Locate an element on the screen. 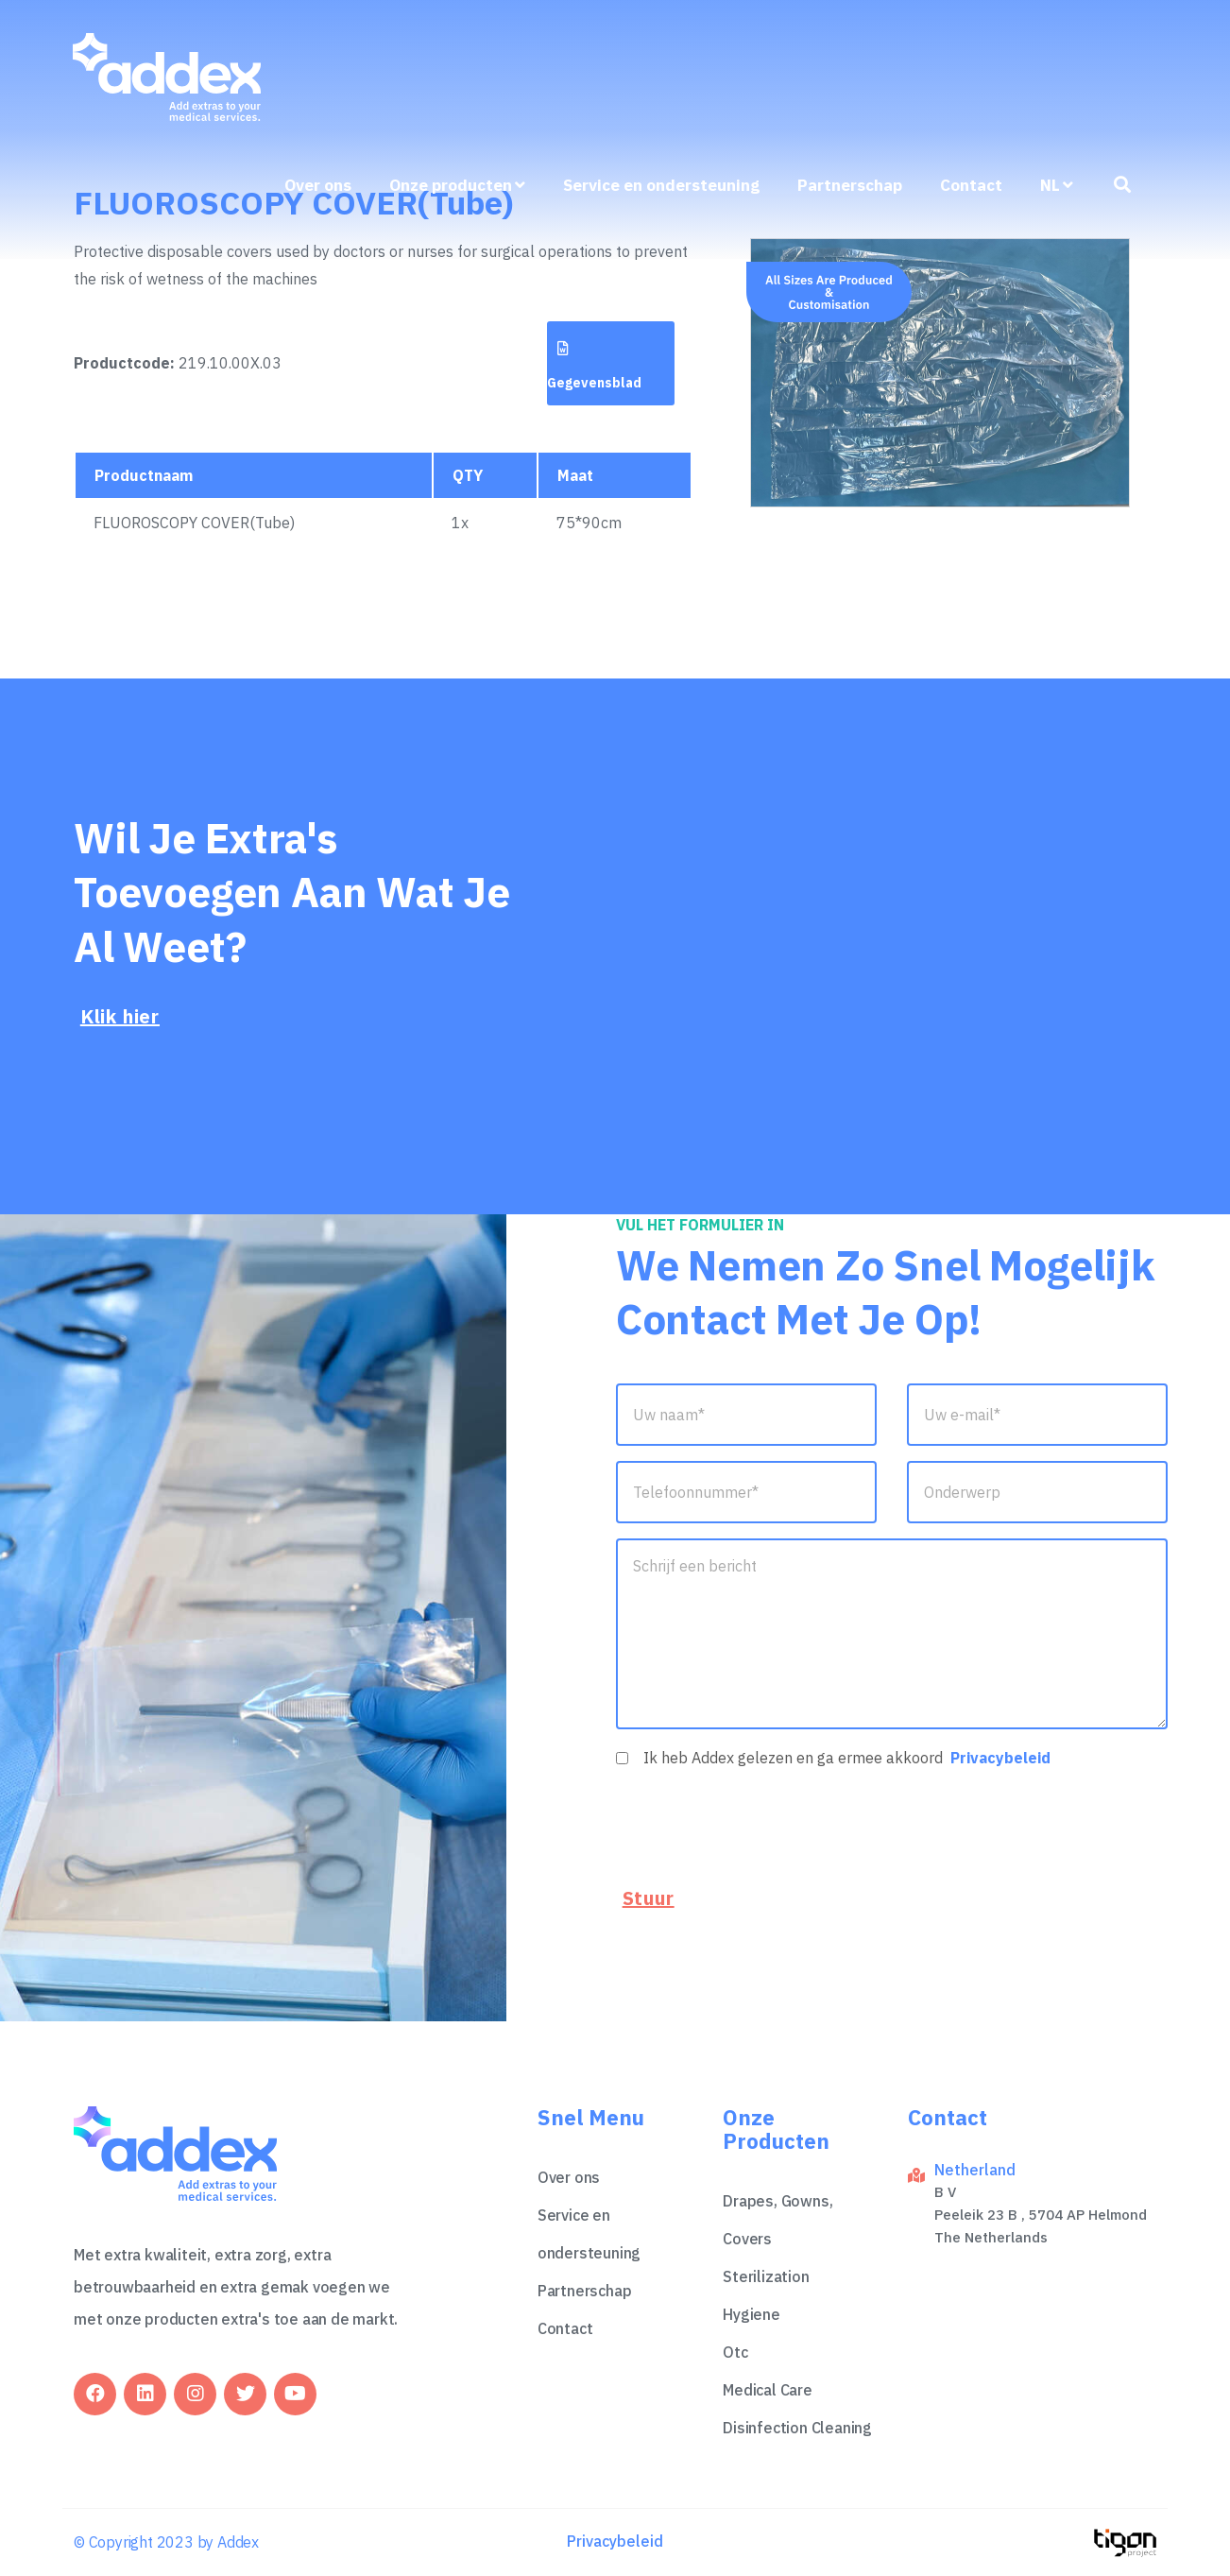 Image resolution: width=1230 pixels, height=2576 pixels. Sterilization is located at coordinates (766, 2276).